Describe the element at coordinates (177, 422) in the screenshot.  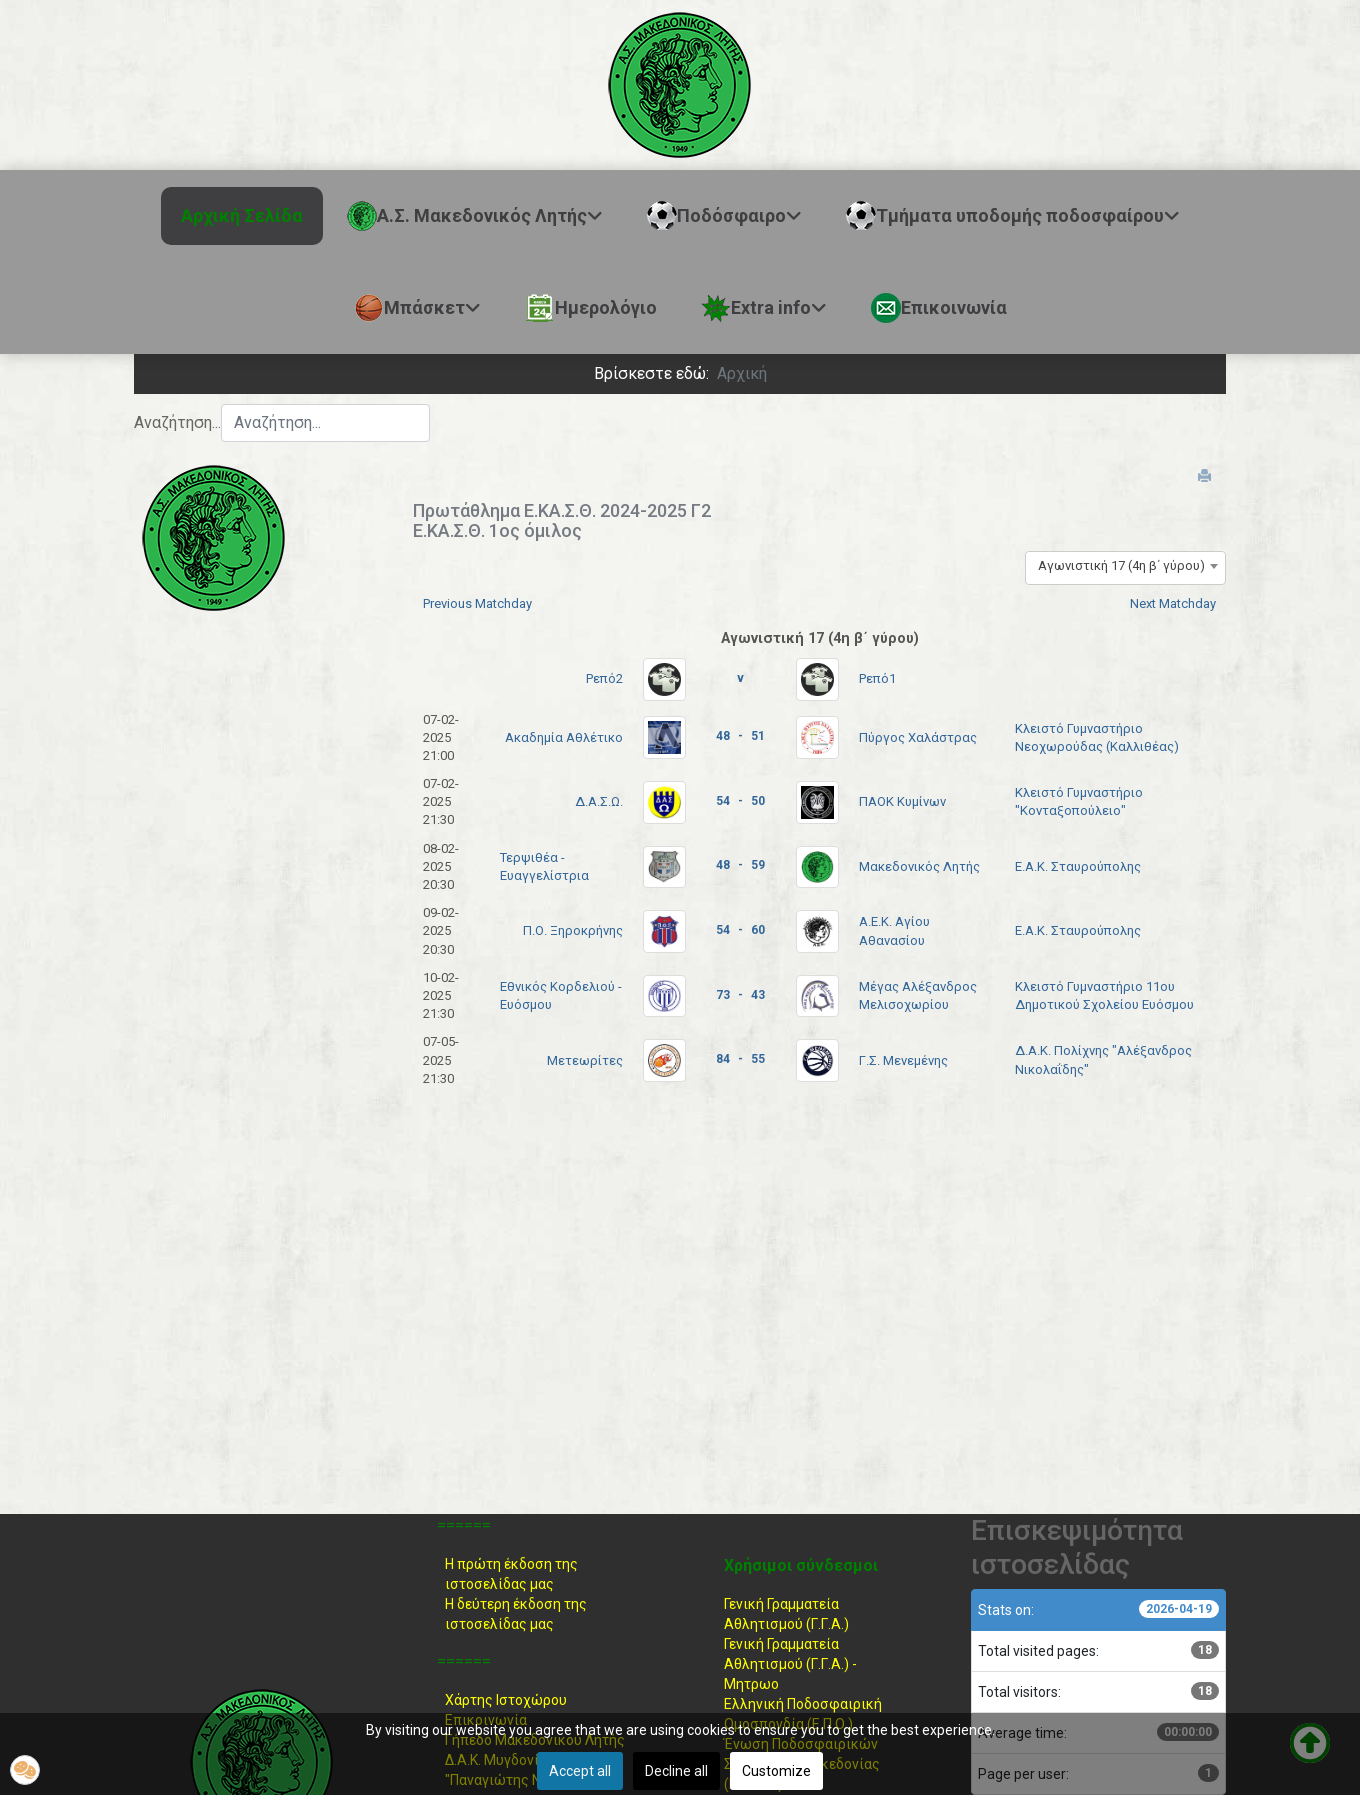
I see `Αναζήτηση...` at that location.